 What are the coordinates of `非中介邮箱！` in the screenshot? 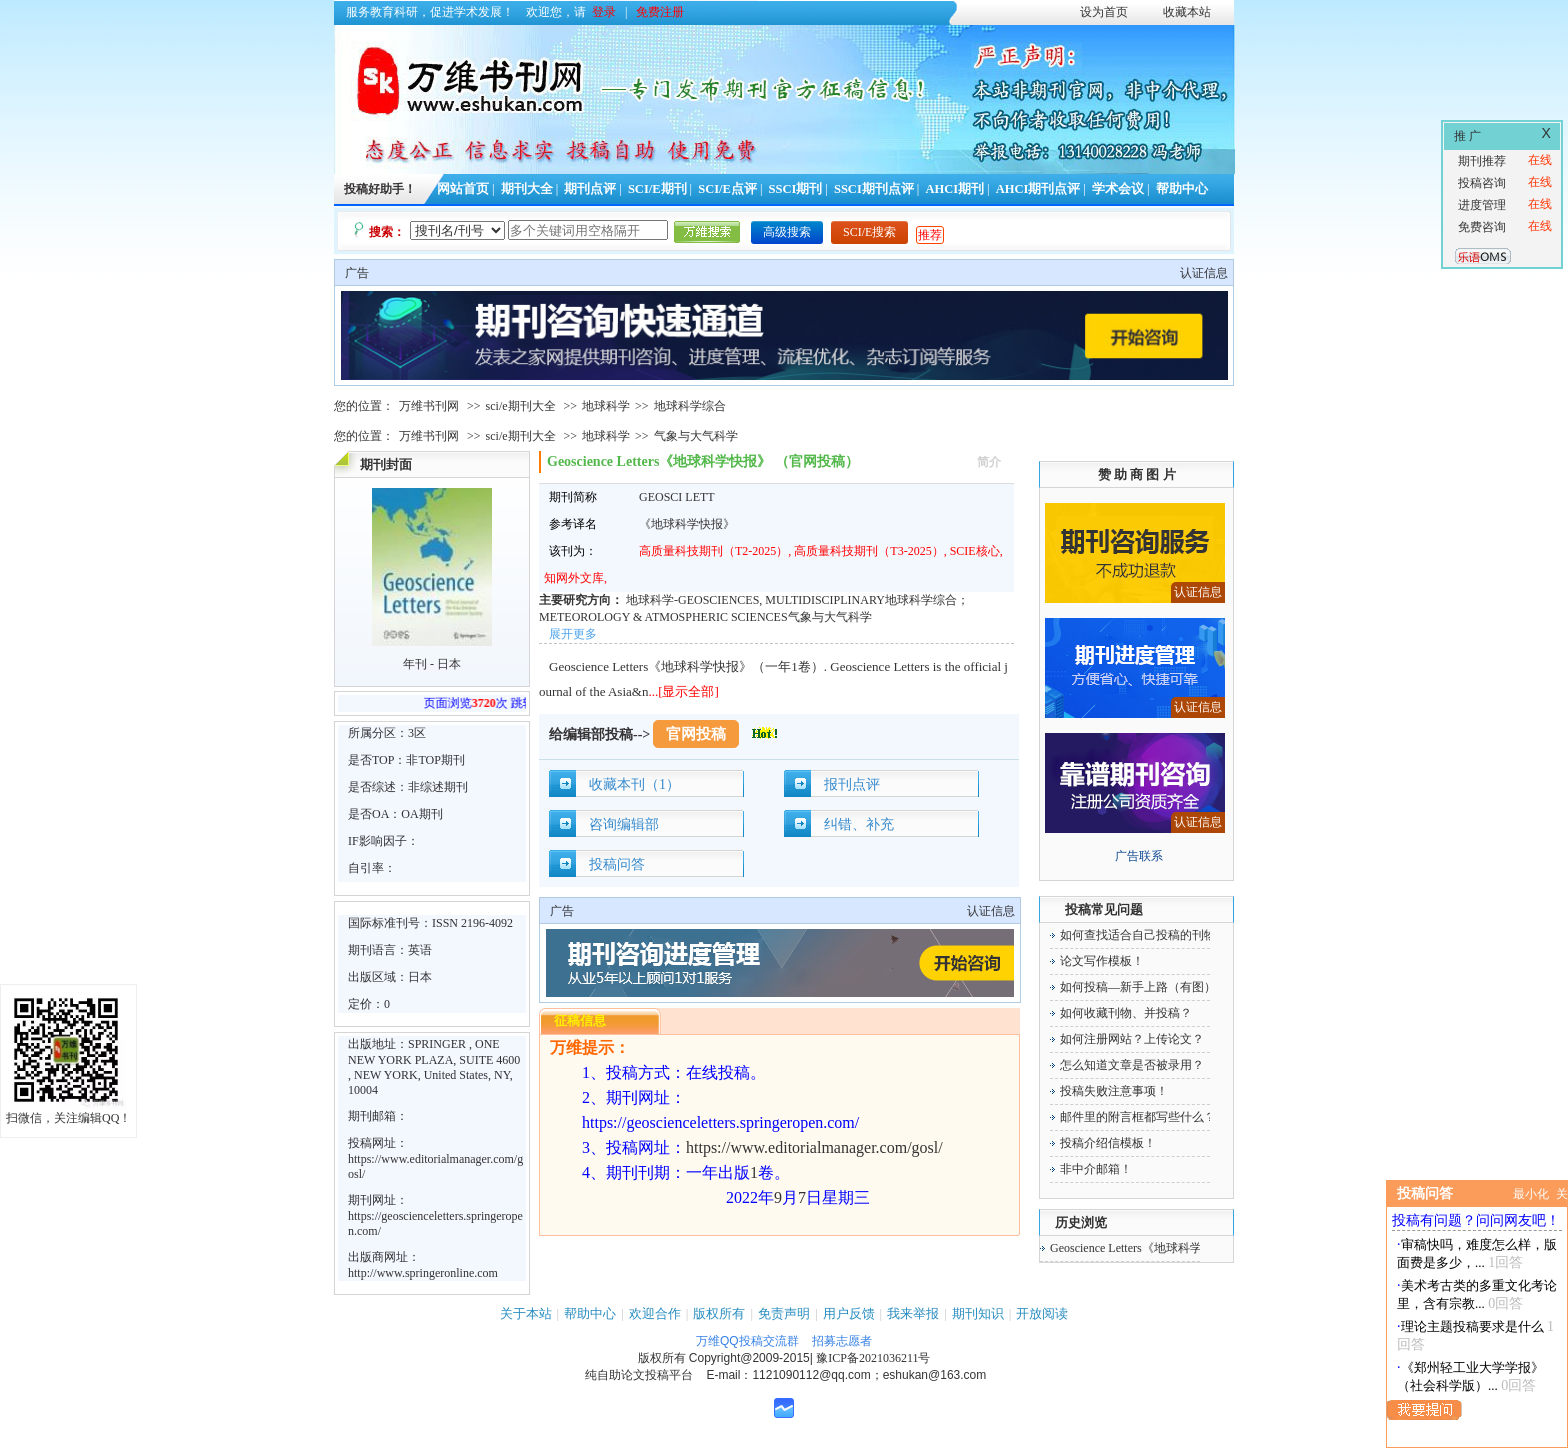 It's located at (1096, 1169).